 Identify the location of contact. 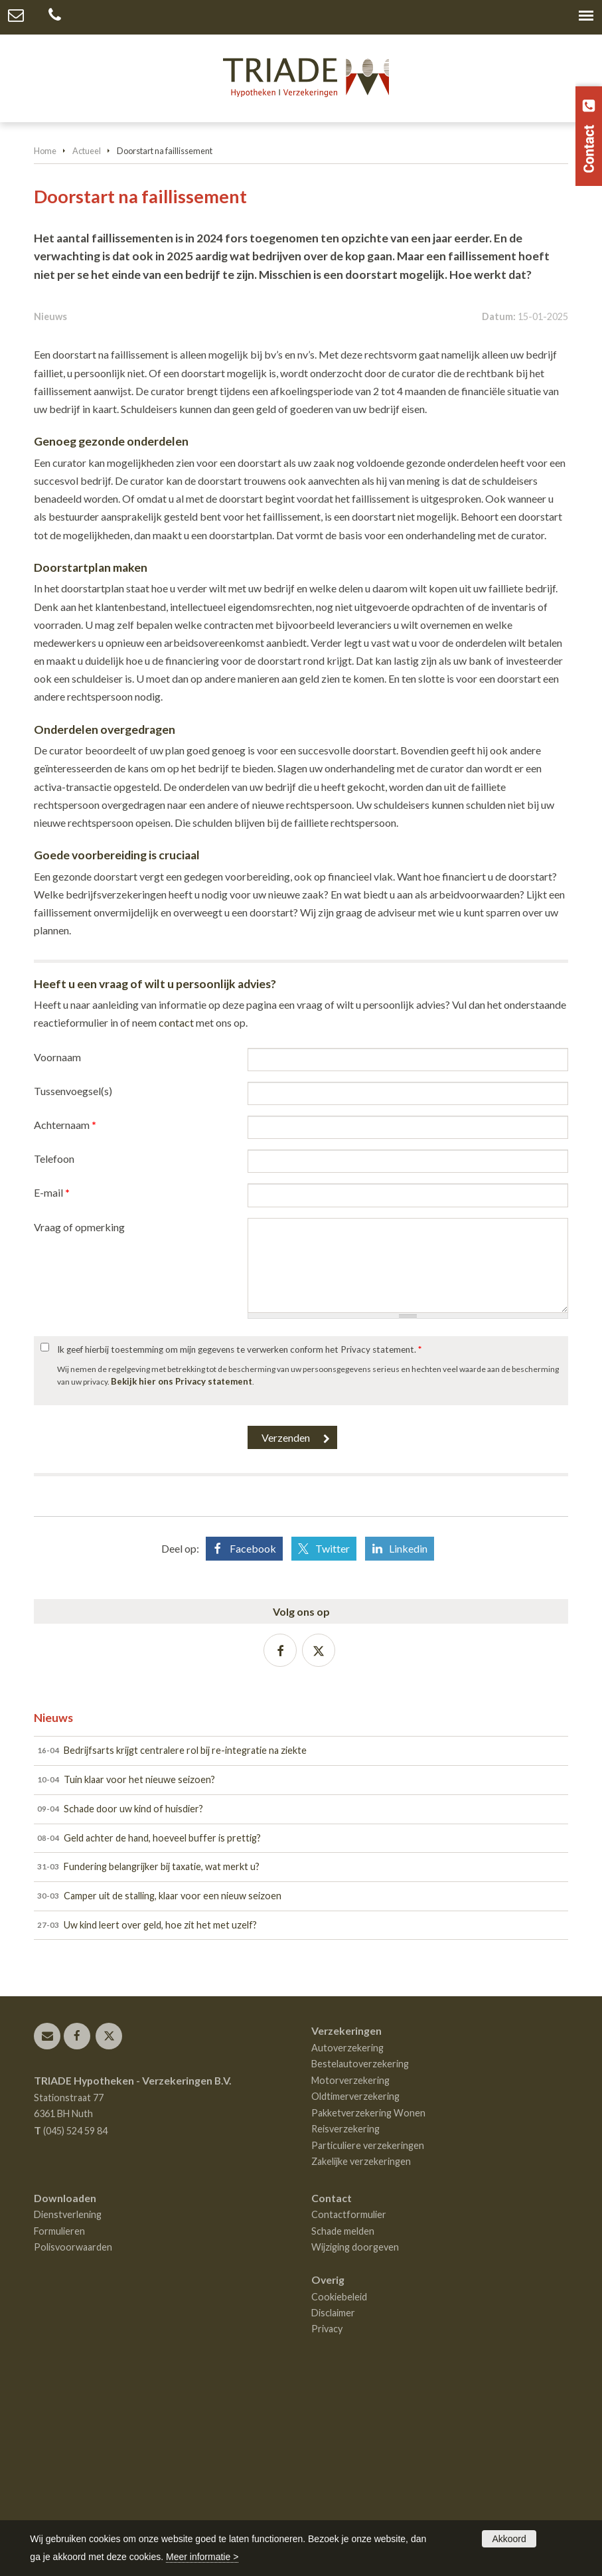
(176, 1214).